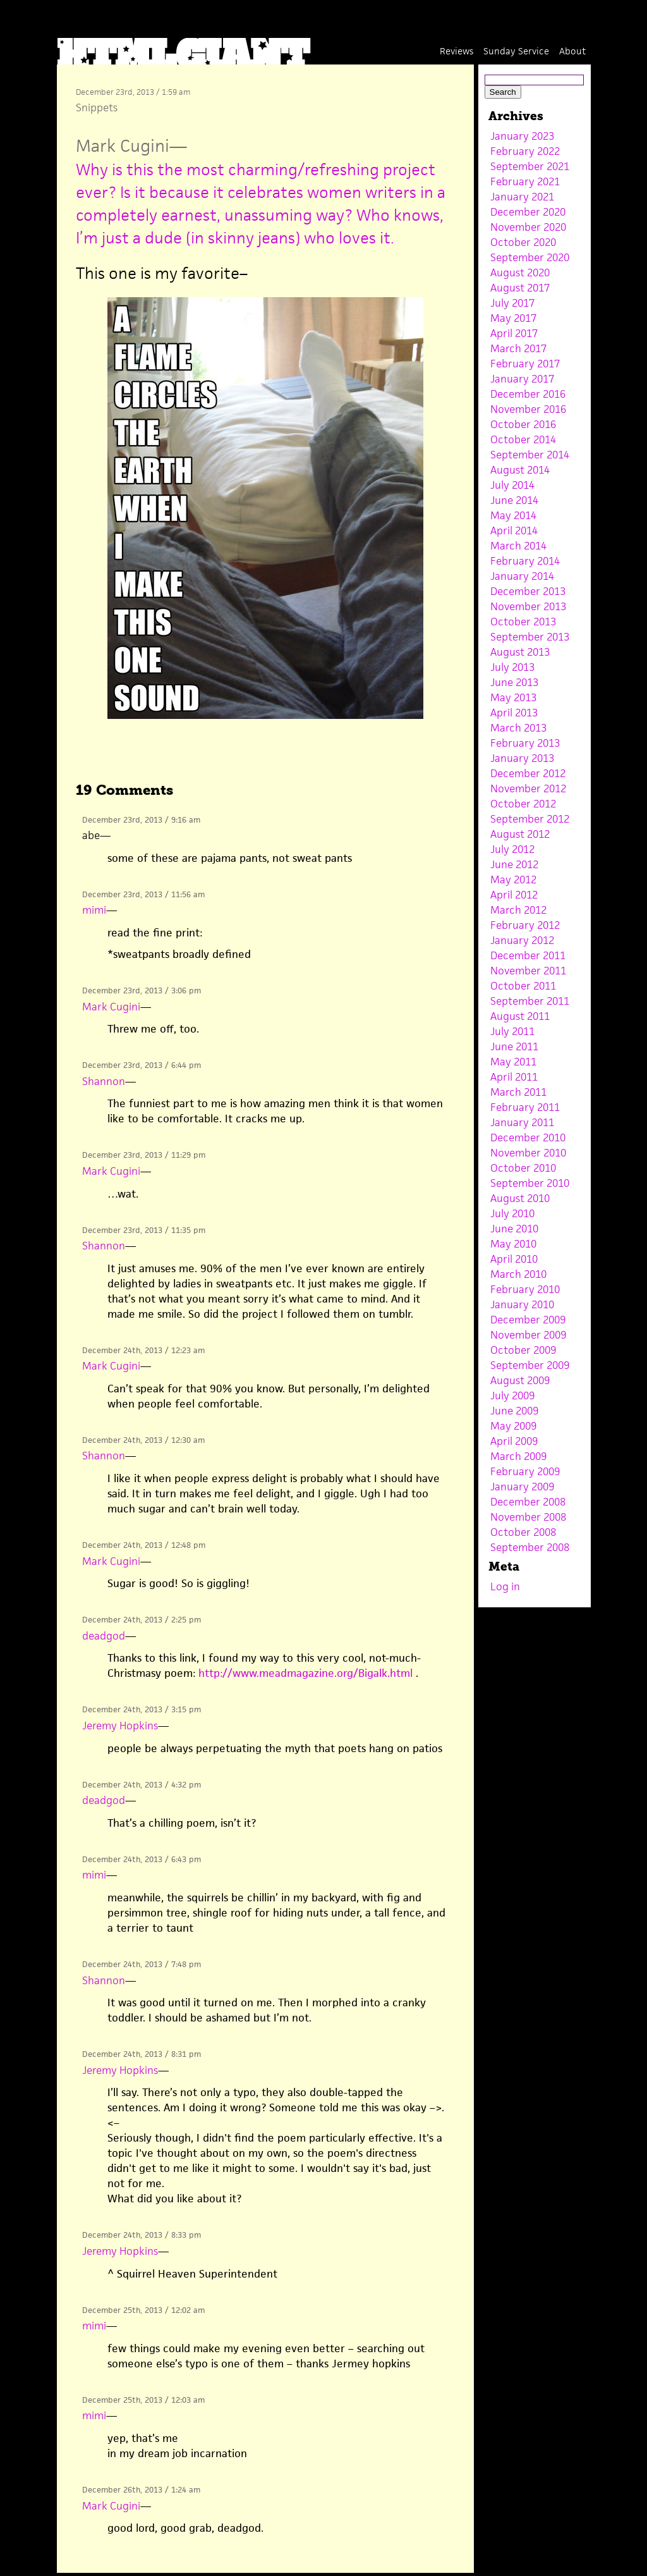 The image size is (647, 2576). Describe the element at coordinates (513, 879) in the screenshot. I see `May 2012` at that location.